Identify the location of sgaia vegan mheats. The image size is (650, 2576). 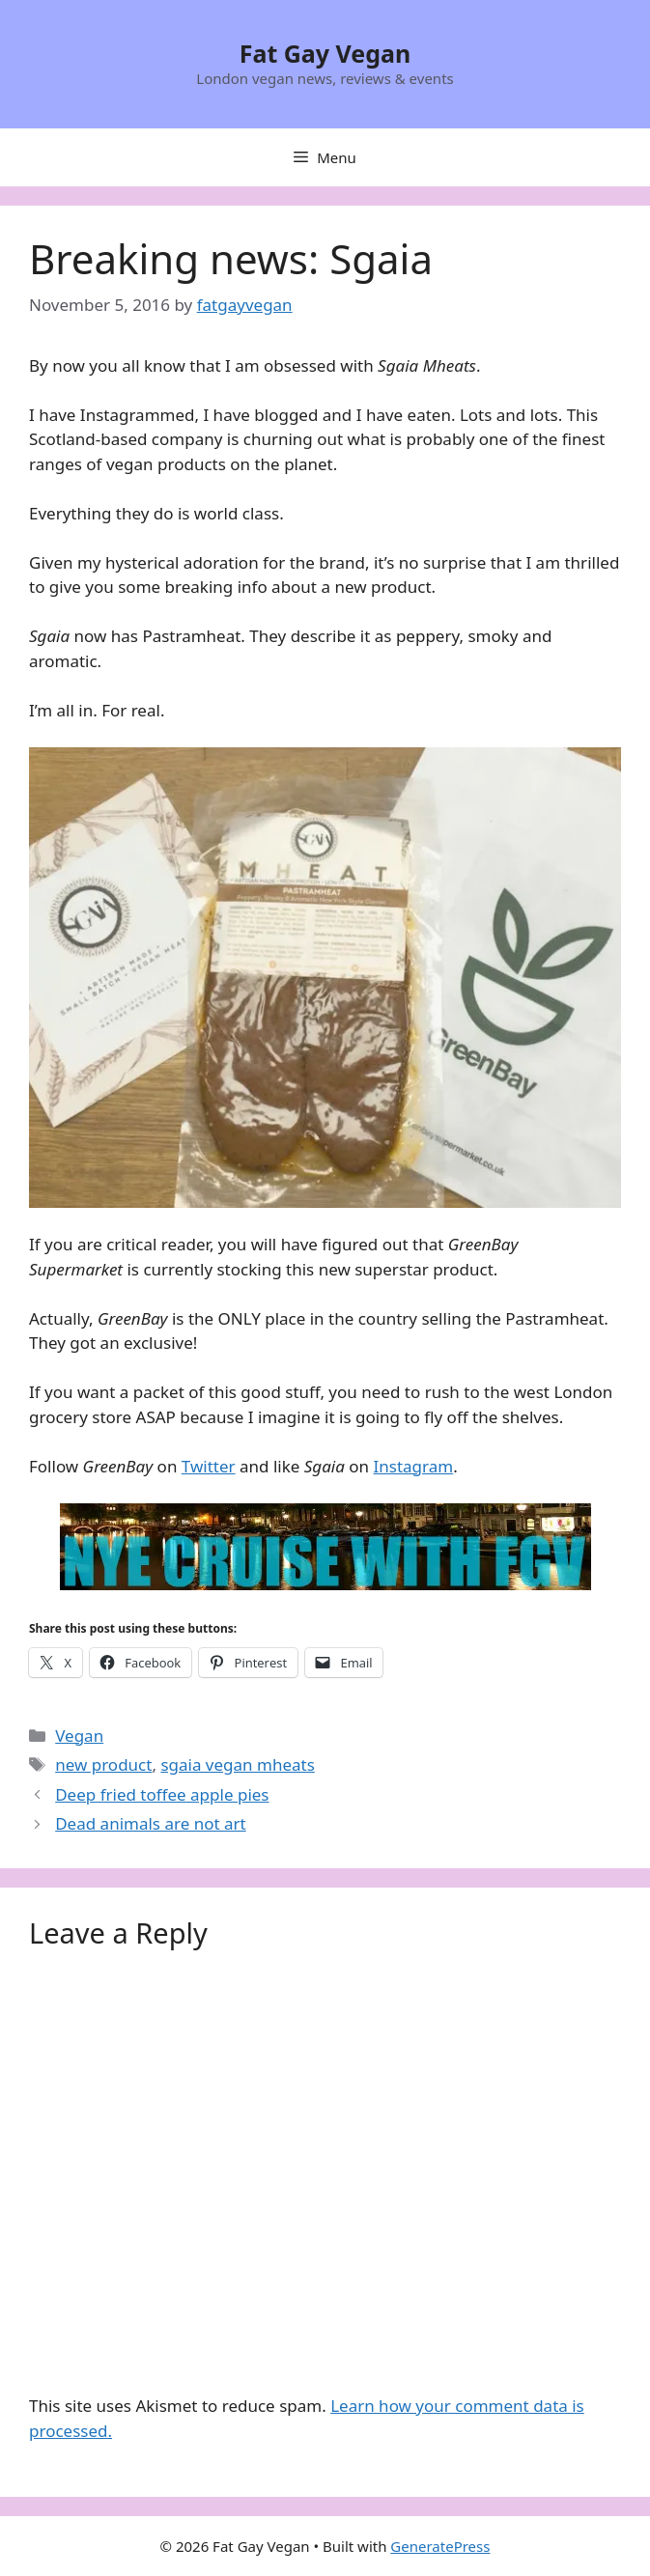
(237, 1764).